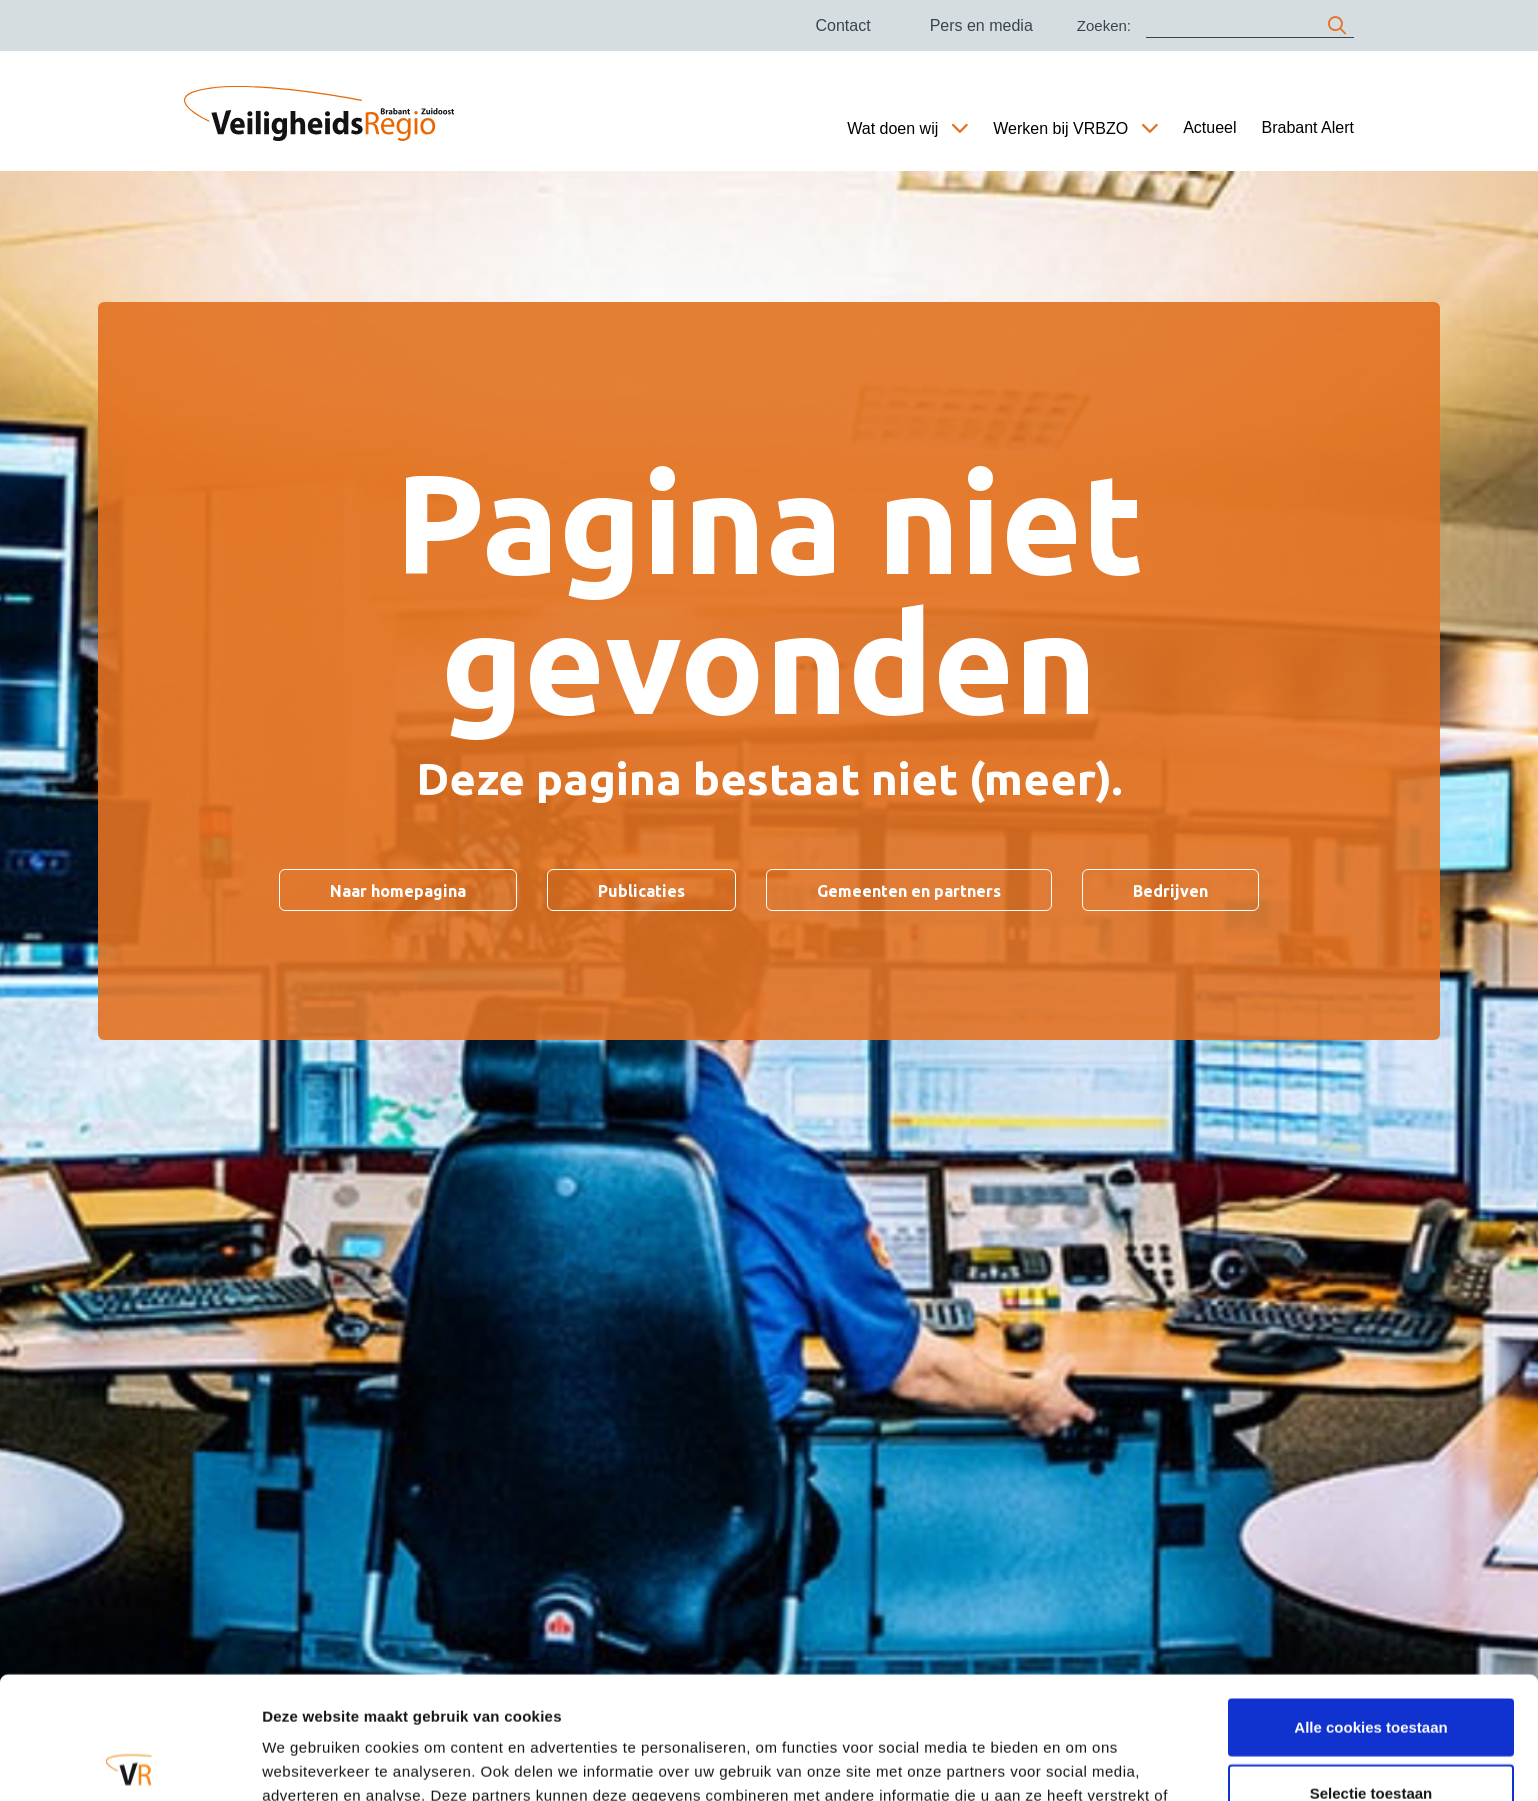  Describe the element at coordinates (1371, 1735) in the screenshot. I see `Alleen noodzakelijke cookies` at that location.